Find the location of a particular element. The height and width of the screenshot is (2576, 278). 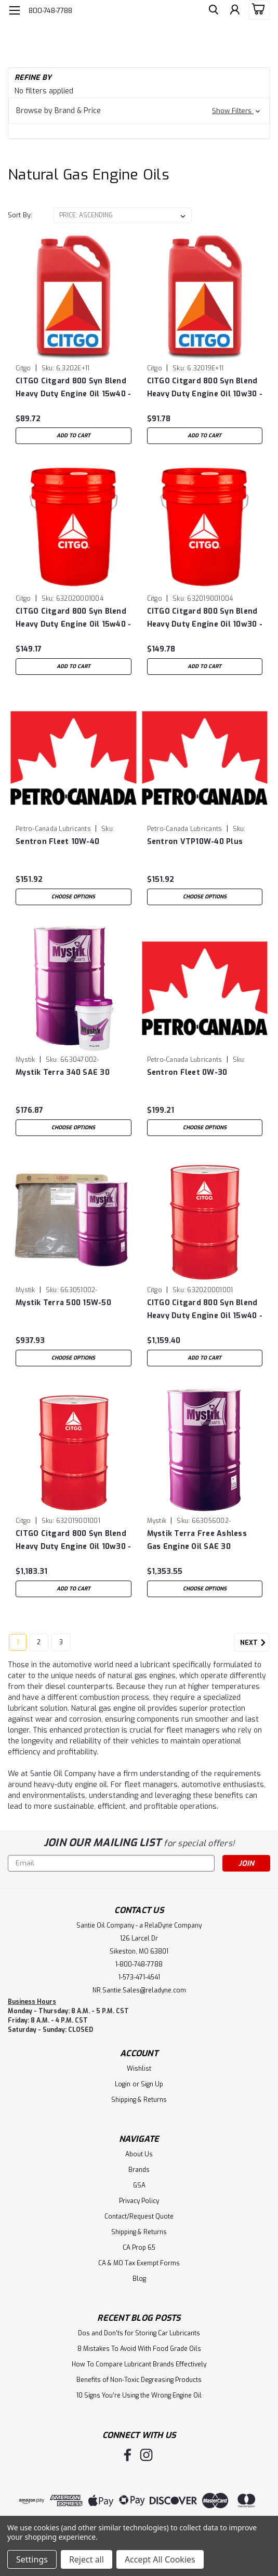

8 Mistakes To Avoid With Food Grade Oils is located at coordinates (139, 2349).